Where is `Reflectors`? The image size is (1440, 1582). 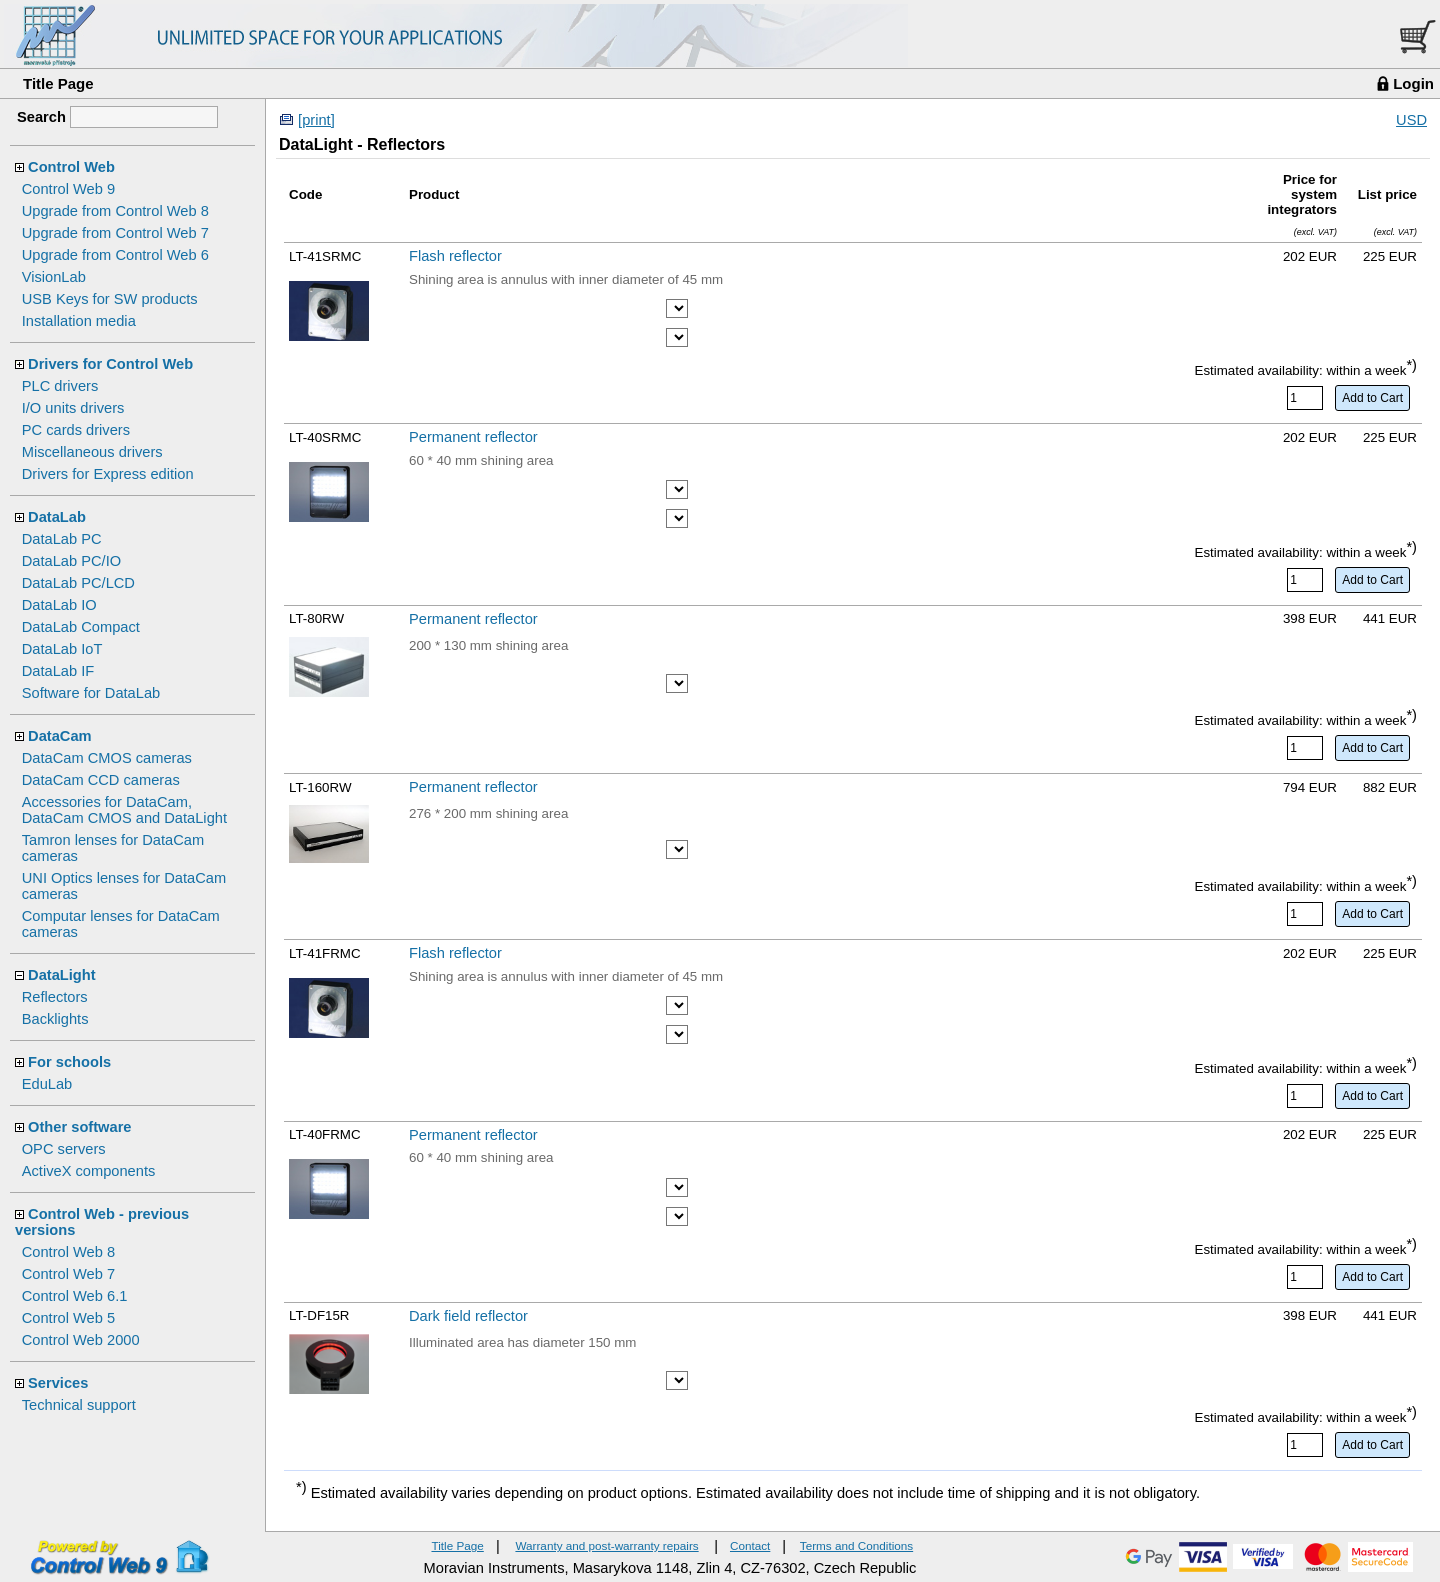 Reflectors is located at coordinates (55, 997).